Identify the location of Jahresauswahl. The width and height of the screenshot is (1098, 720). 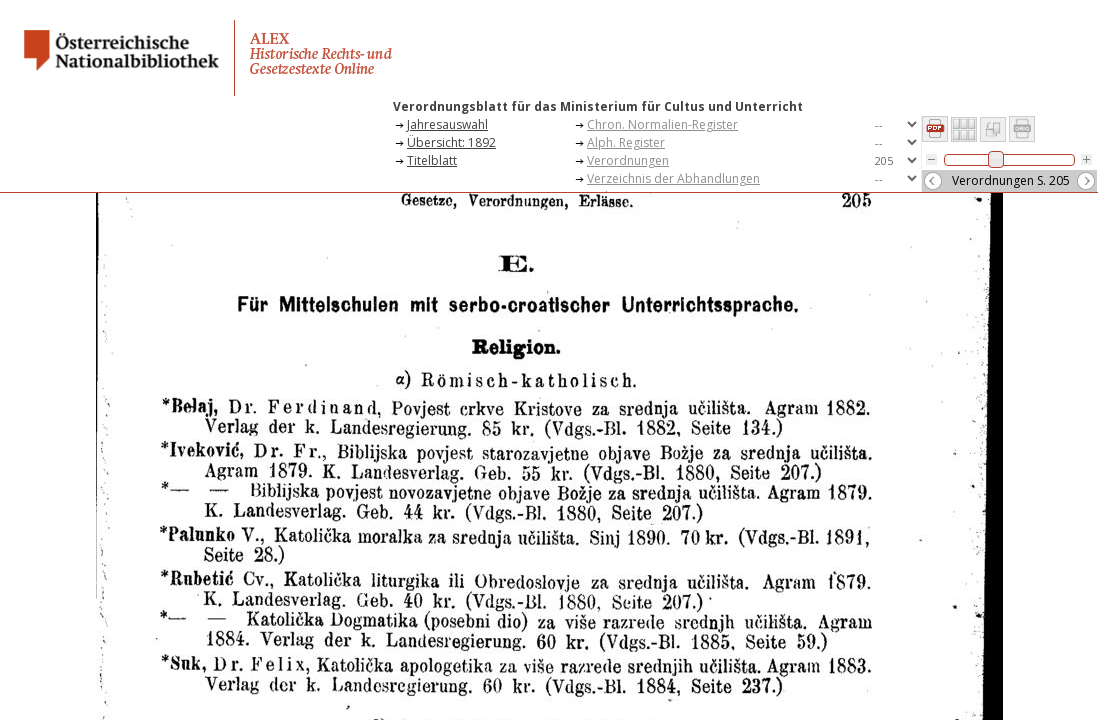
(447, 124).